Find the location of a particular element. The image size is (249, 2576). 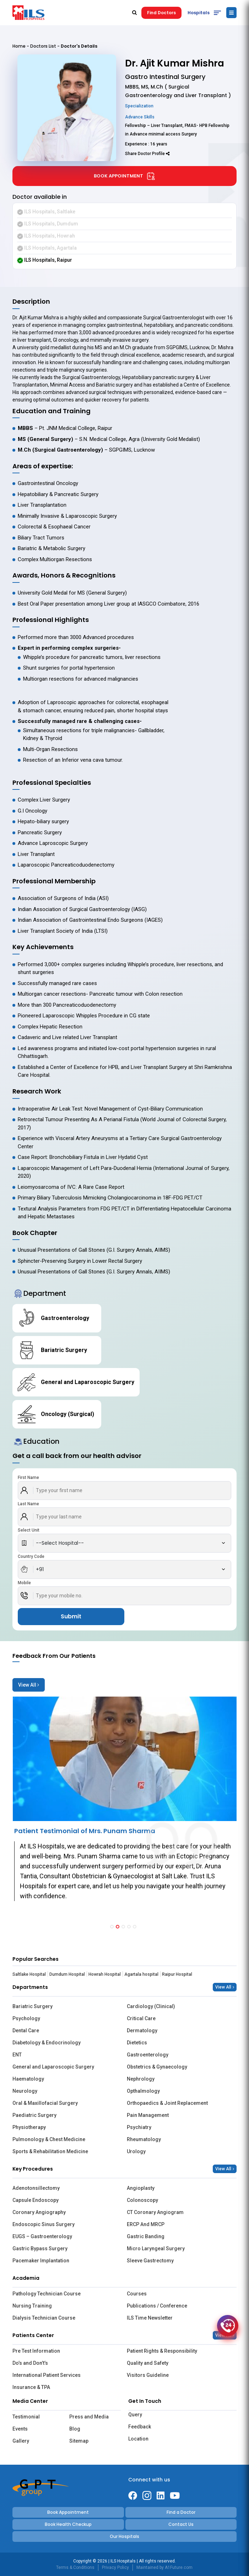

ERCP And MRCP is located at coordinates (145, 2224).